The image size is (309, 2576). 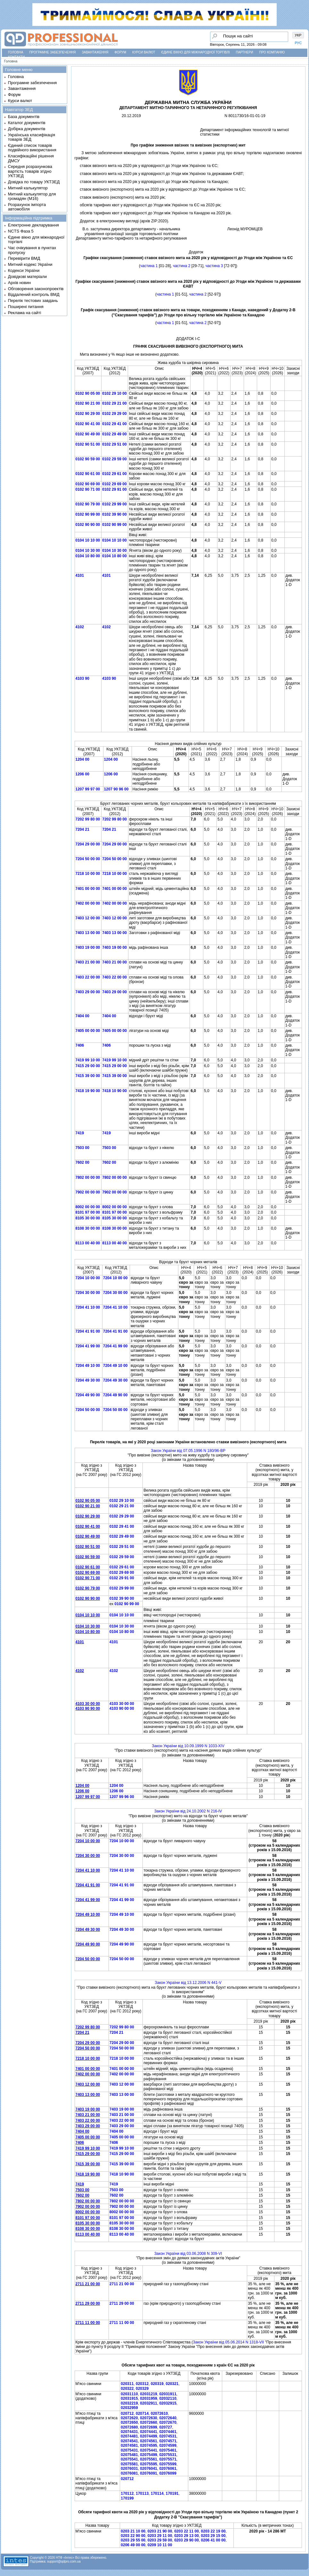 I want to click on 7602 00, so click(x=82, y=1162).